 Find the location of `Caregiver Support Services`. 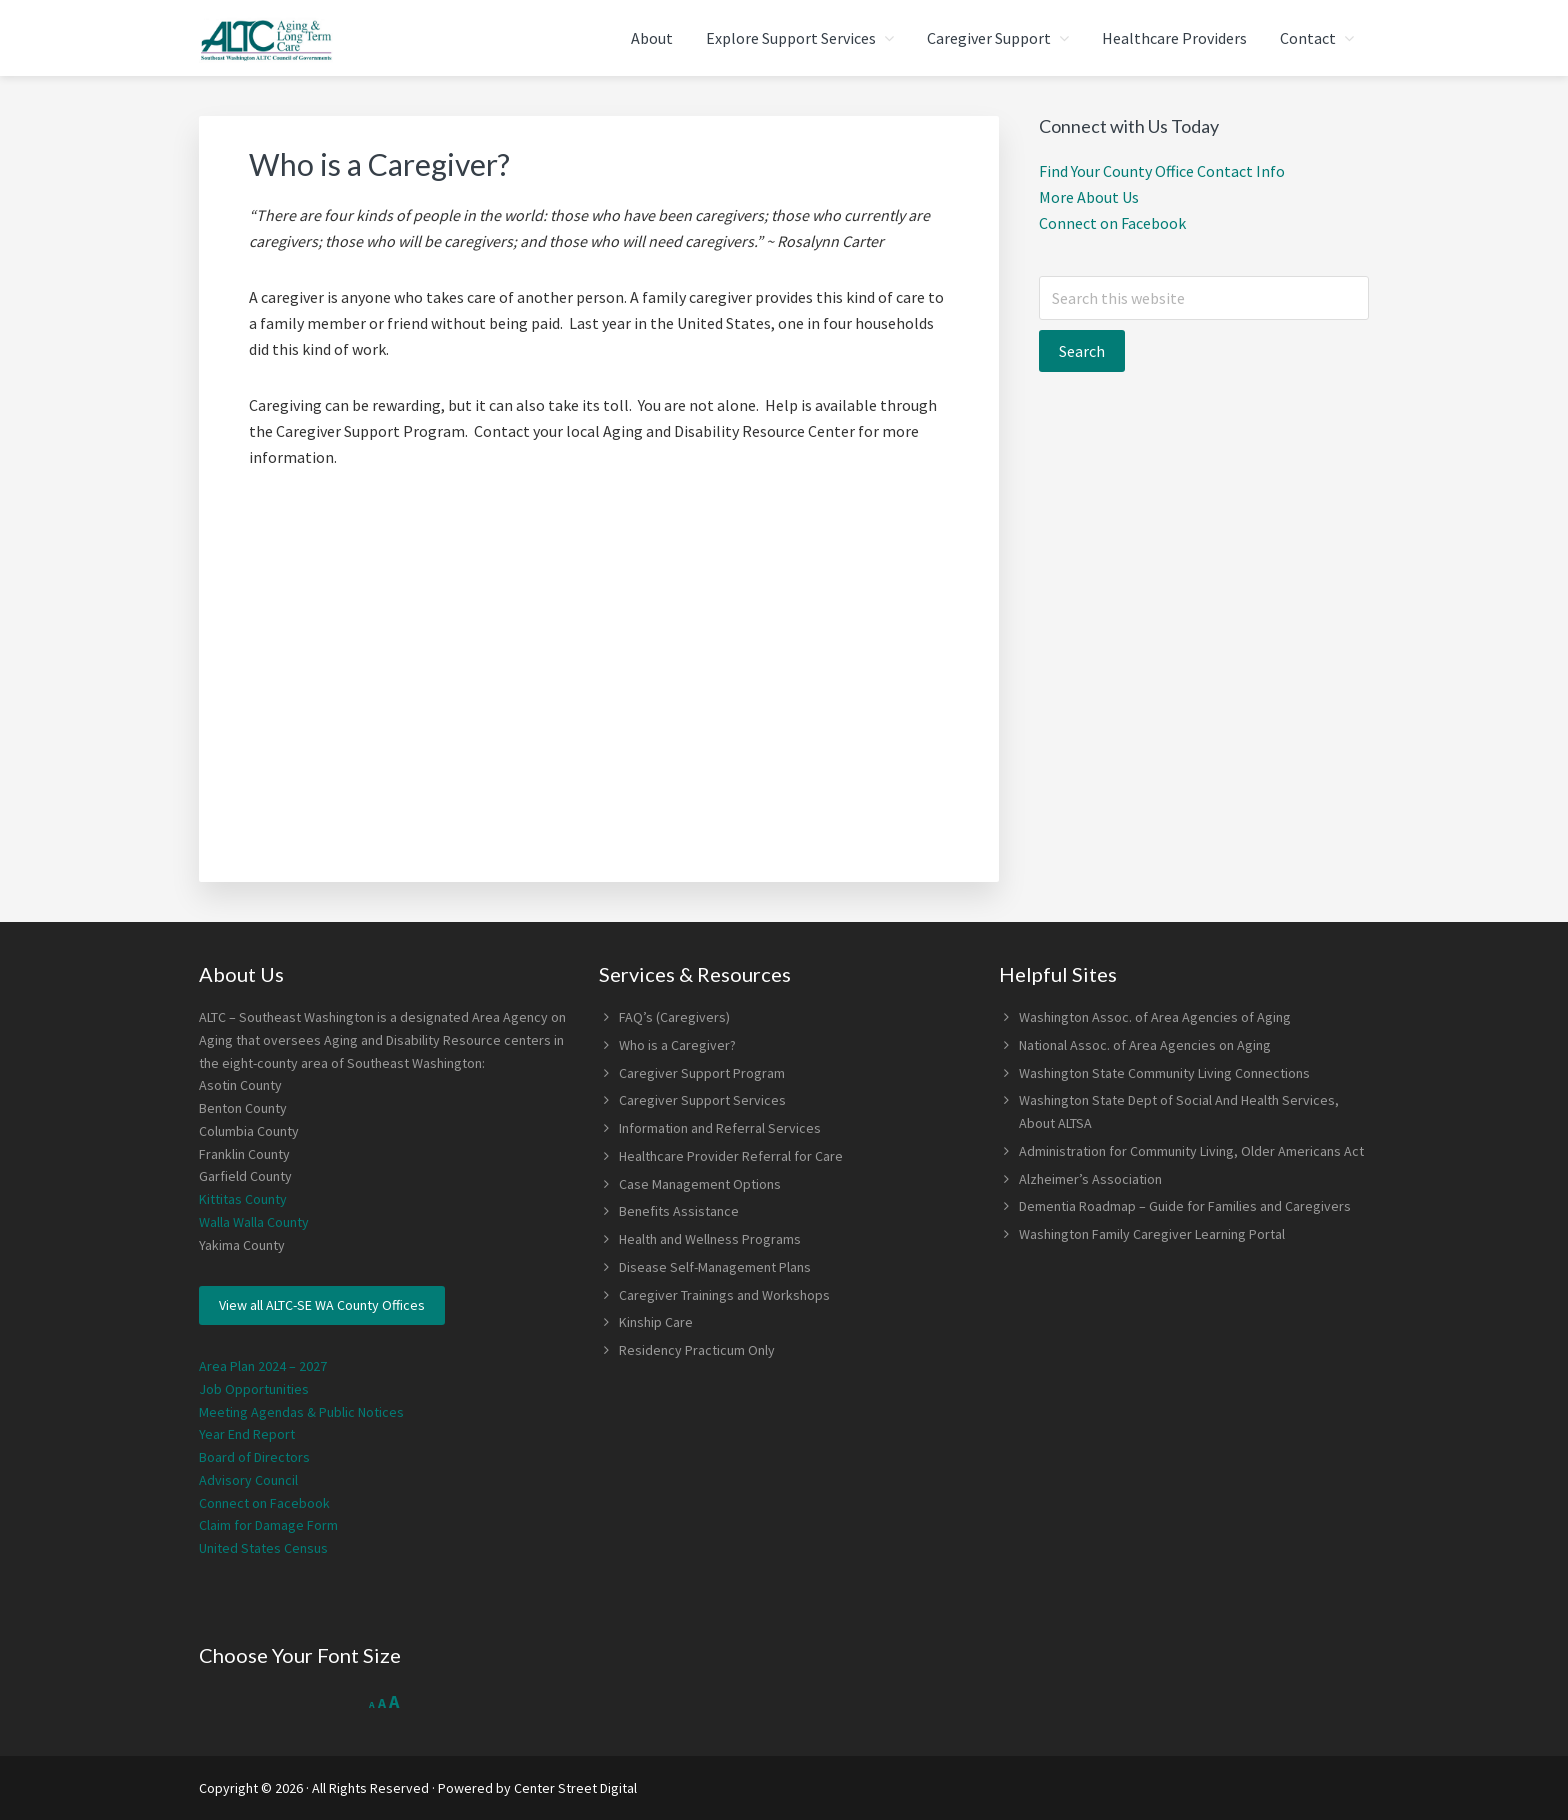

Caregiver Support Services is located at coordinates (702, 1100).